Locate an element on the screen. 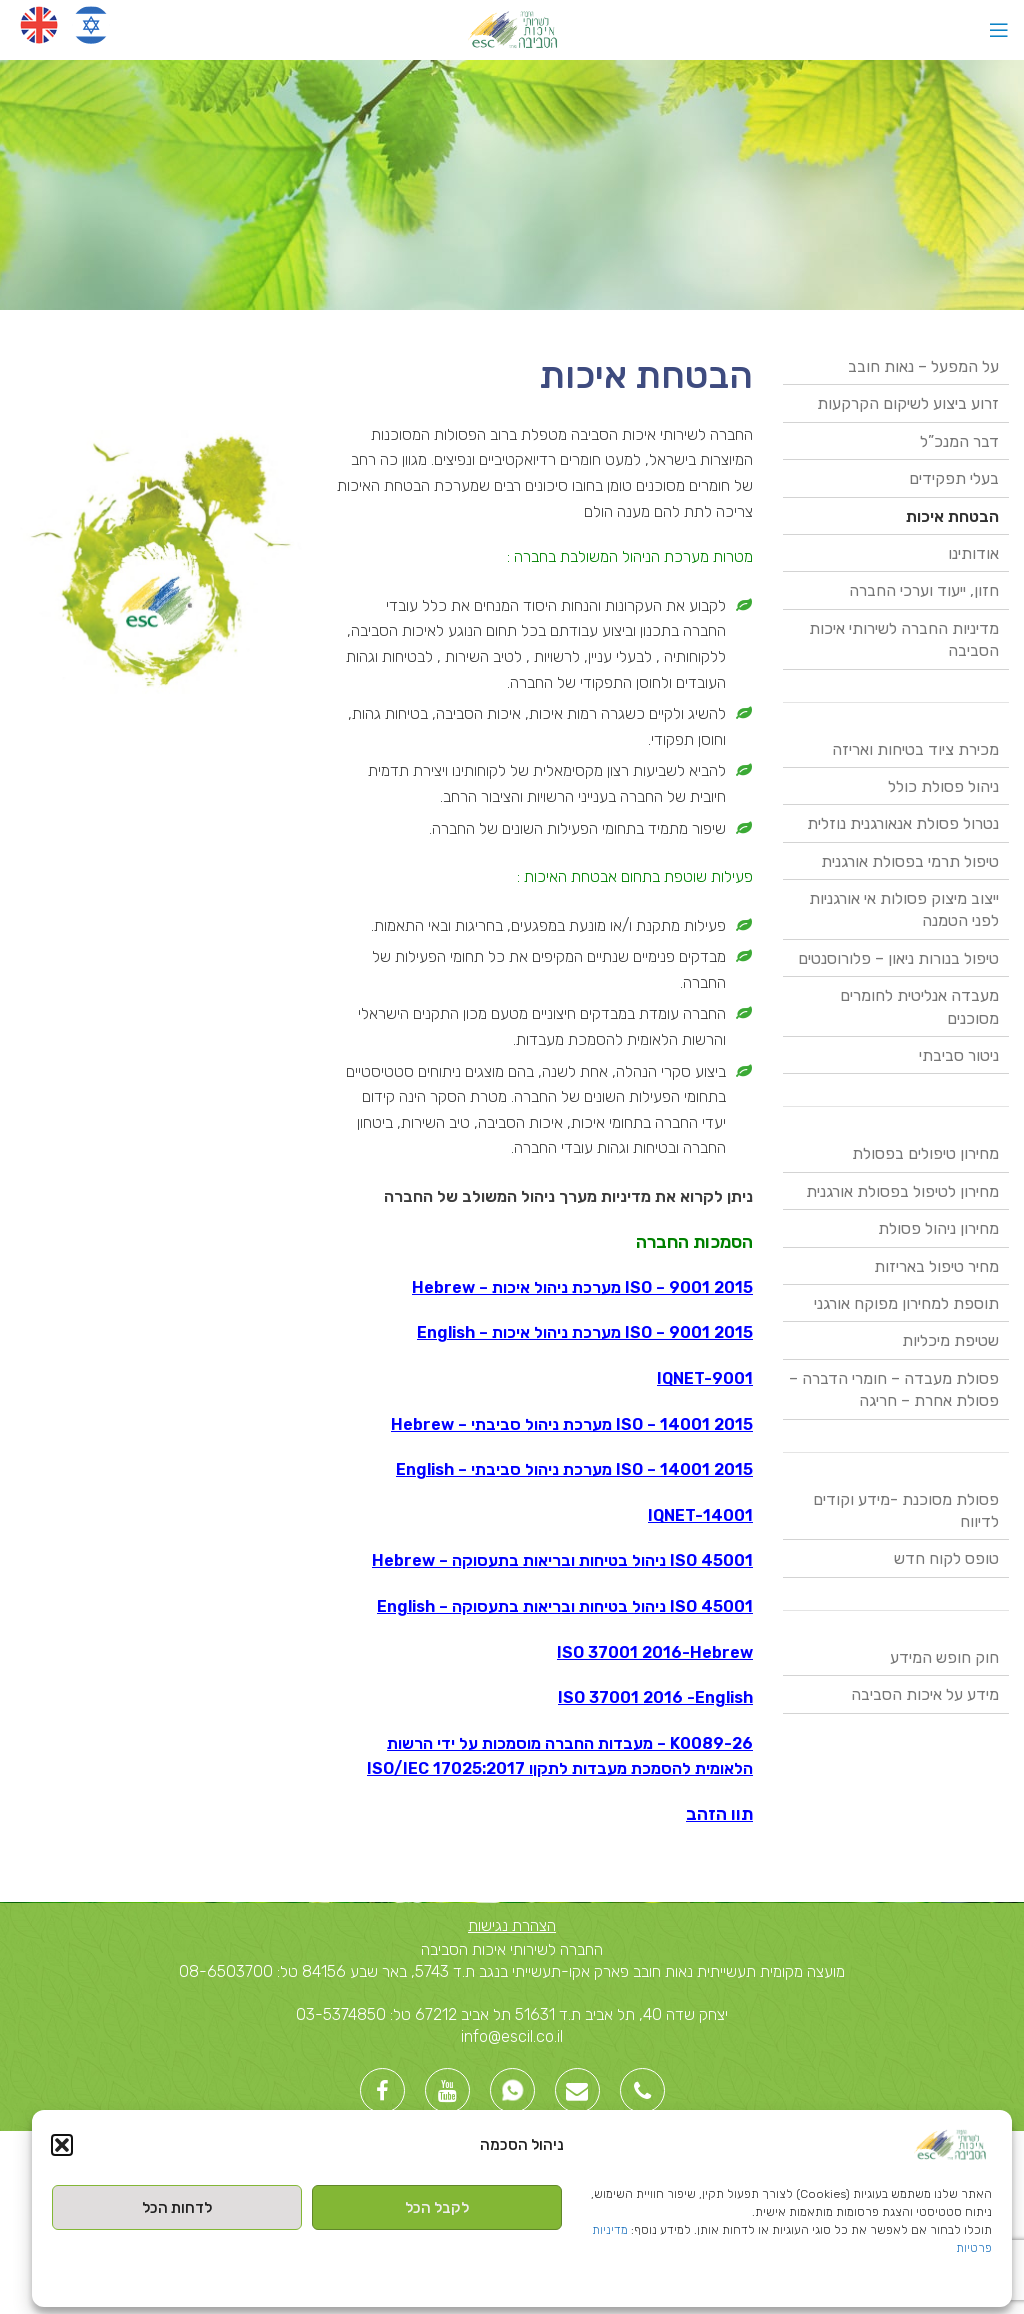 This screenshot has height=2314, width=1024. אודותינו is located at coordinates (973, 553).